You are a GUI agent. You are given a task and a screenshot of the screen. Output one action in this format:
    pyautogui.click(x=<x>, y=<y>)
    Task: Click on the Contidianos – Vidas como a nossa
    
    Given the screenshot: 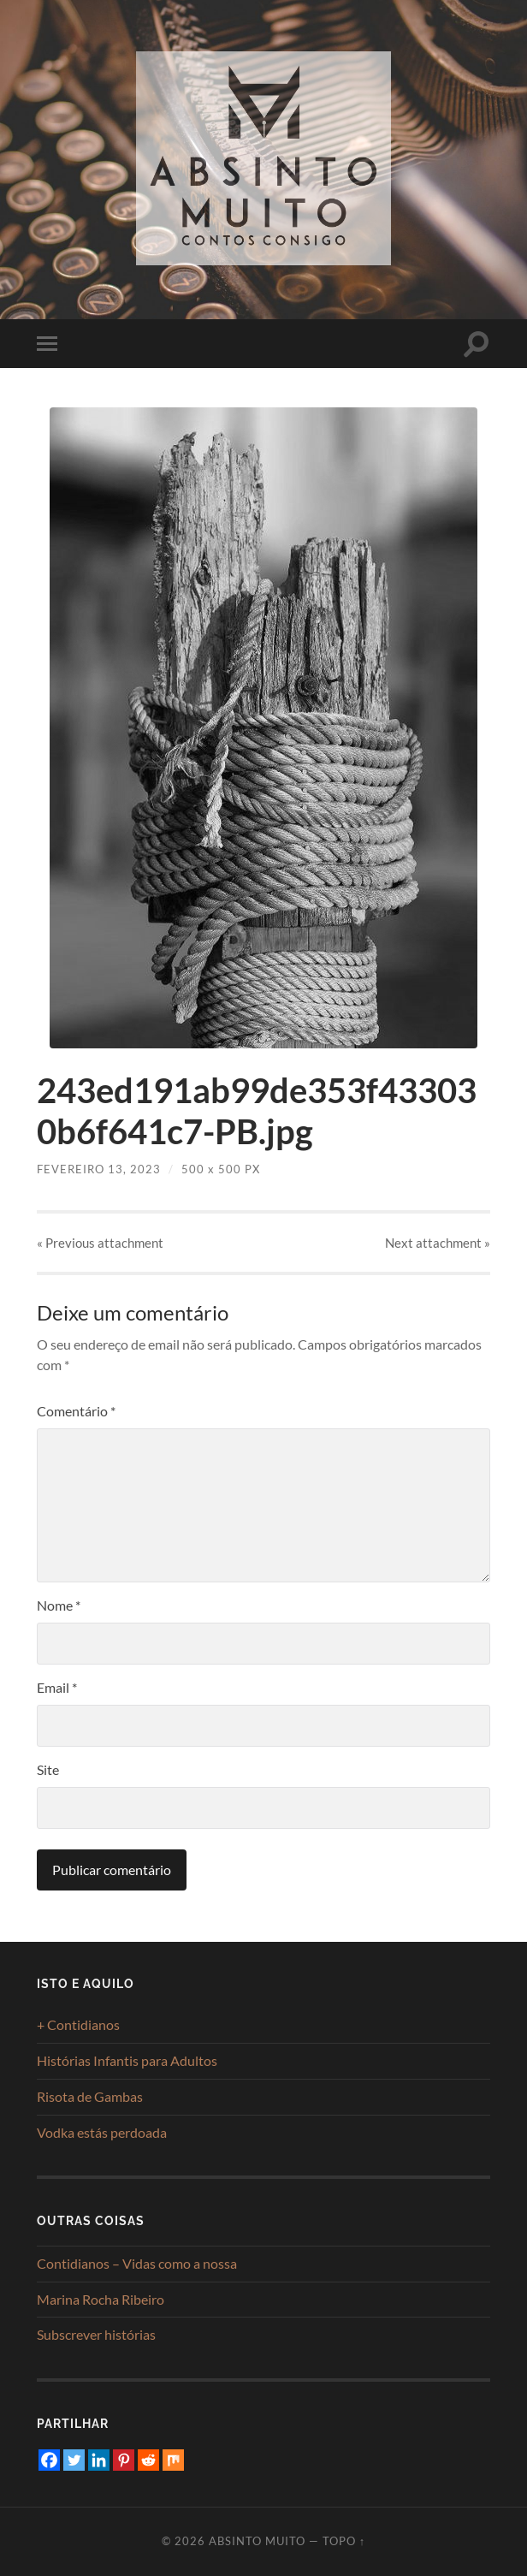 What is the action you would take?
    pyautogui.click(x=137, y=2263)
    